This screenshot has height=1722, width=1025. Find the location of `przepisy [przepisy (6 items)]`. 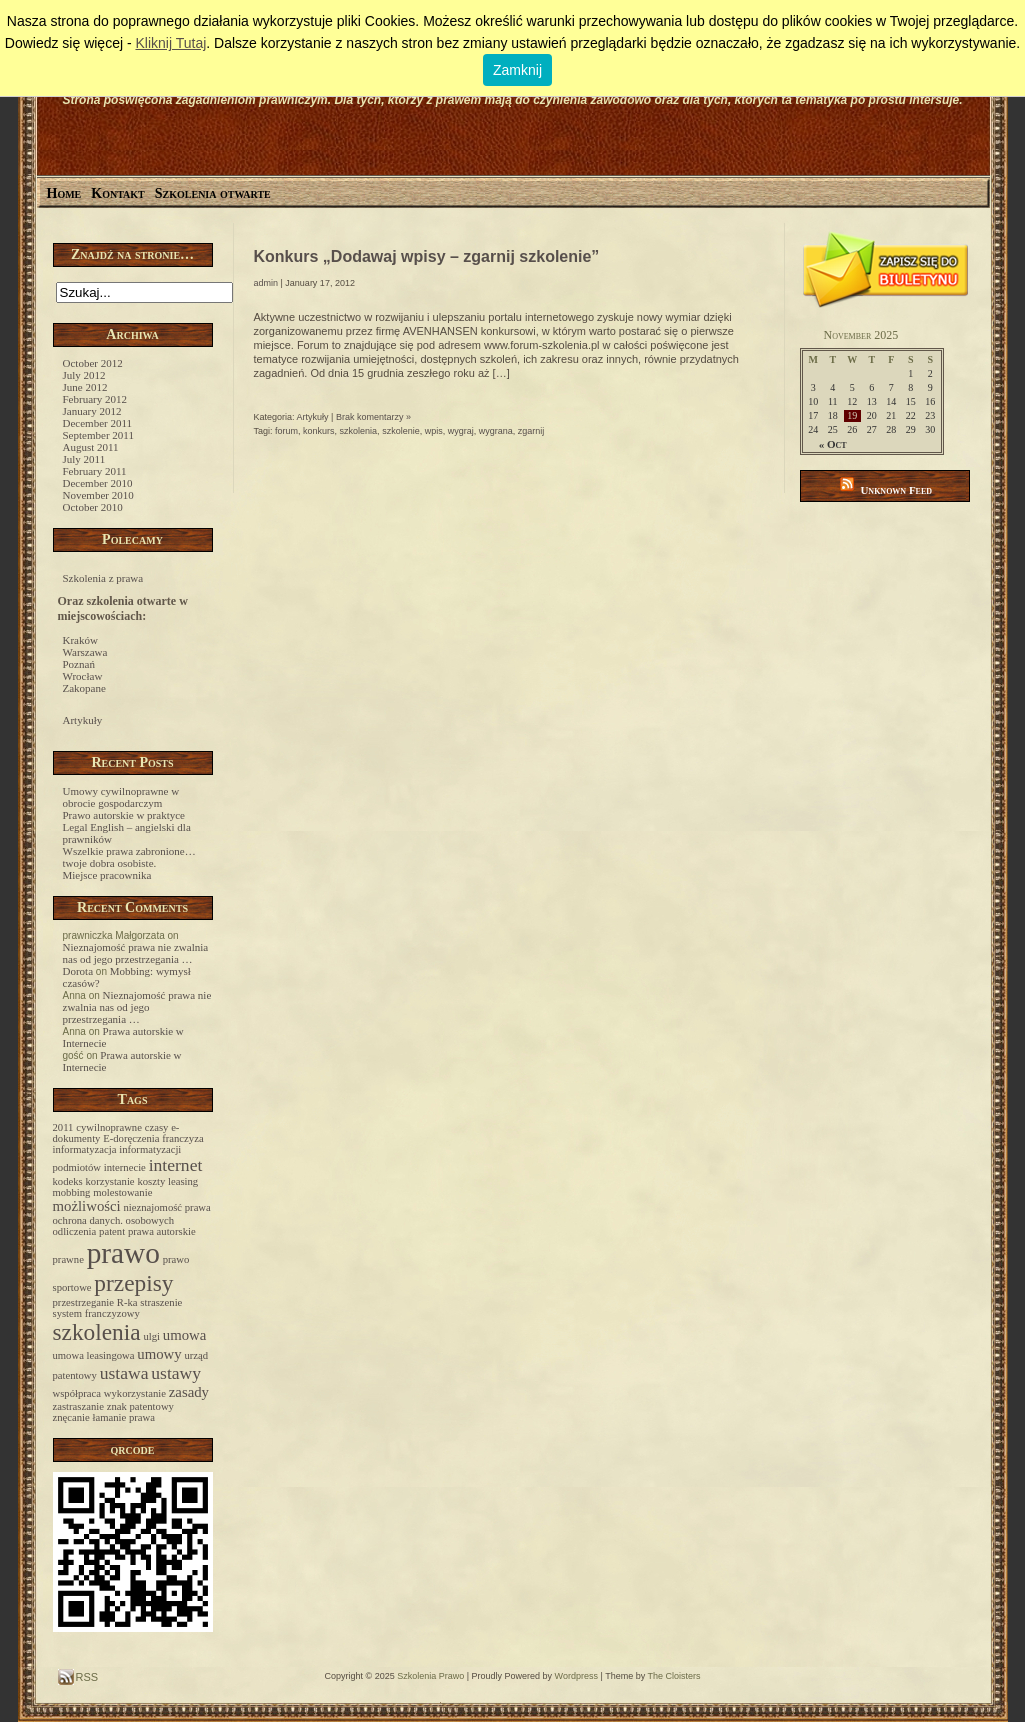

przepisy [przepisy (6 items)] is located at coordinates (133, 1283).